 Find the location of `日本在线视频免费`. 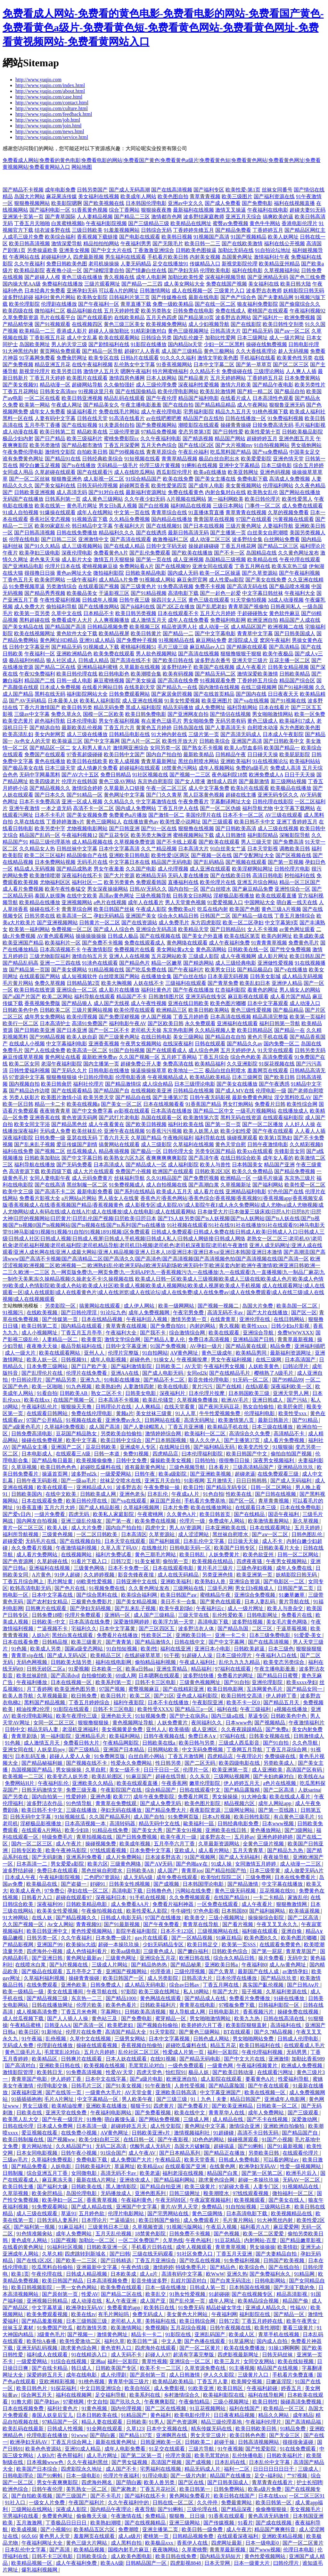

日本在线视频免费 is located at coordinates (24, 2408).